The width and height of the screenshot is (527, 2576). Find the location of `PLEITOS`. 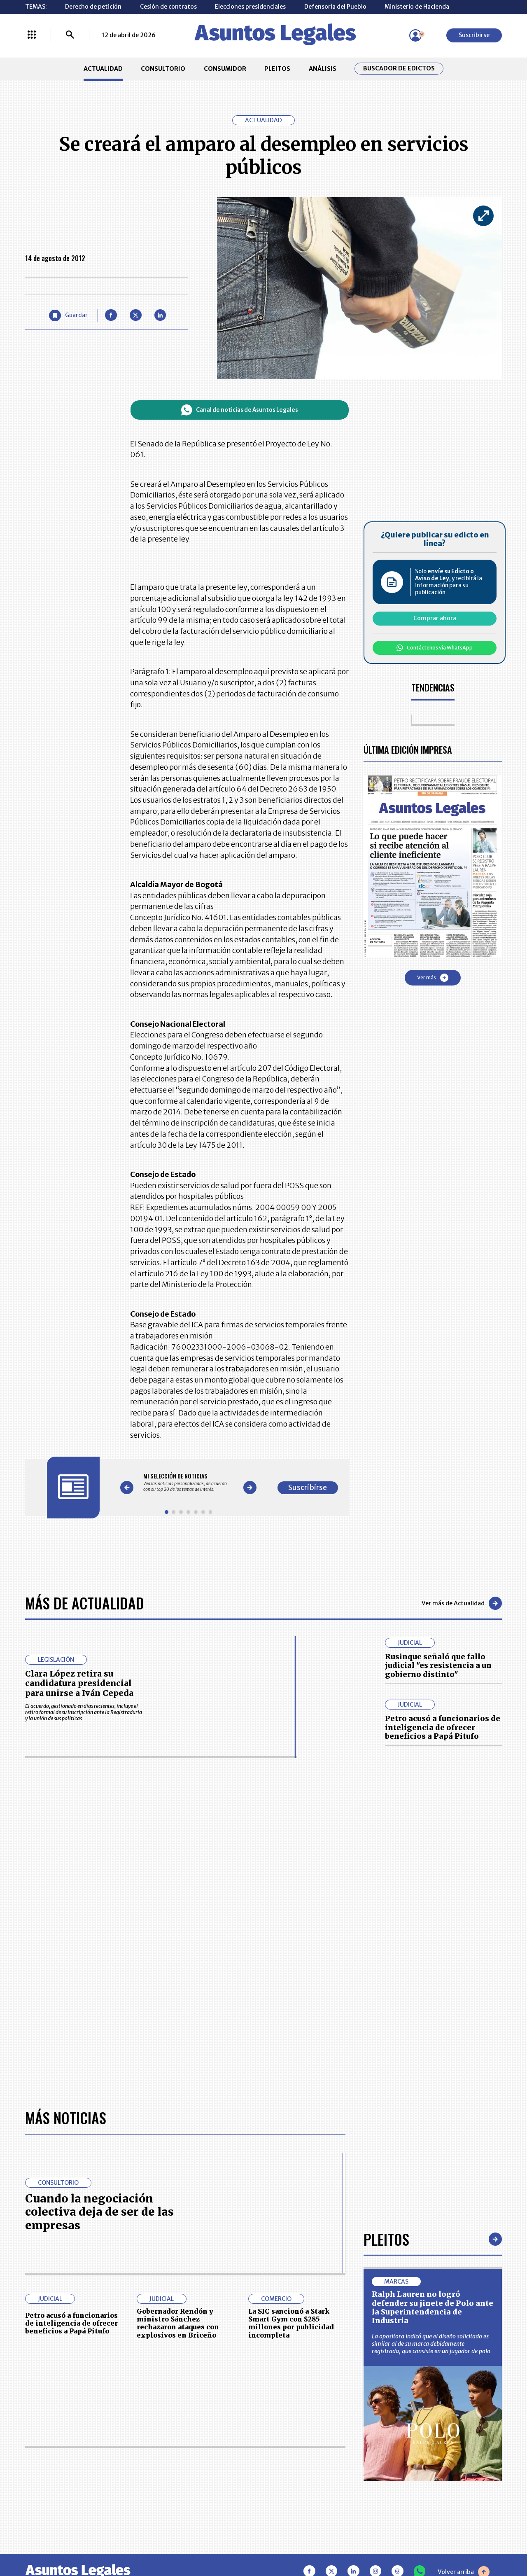

PLEITOS is located at coordinates (277, 68).